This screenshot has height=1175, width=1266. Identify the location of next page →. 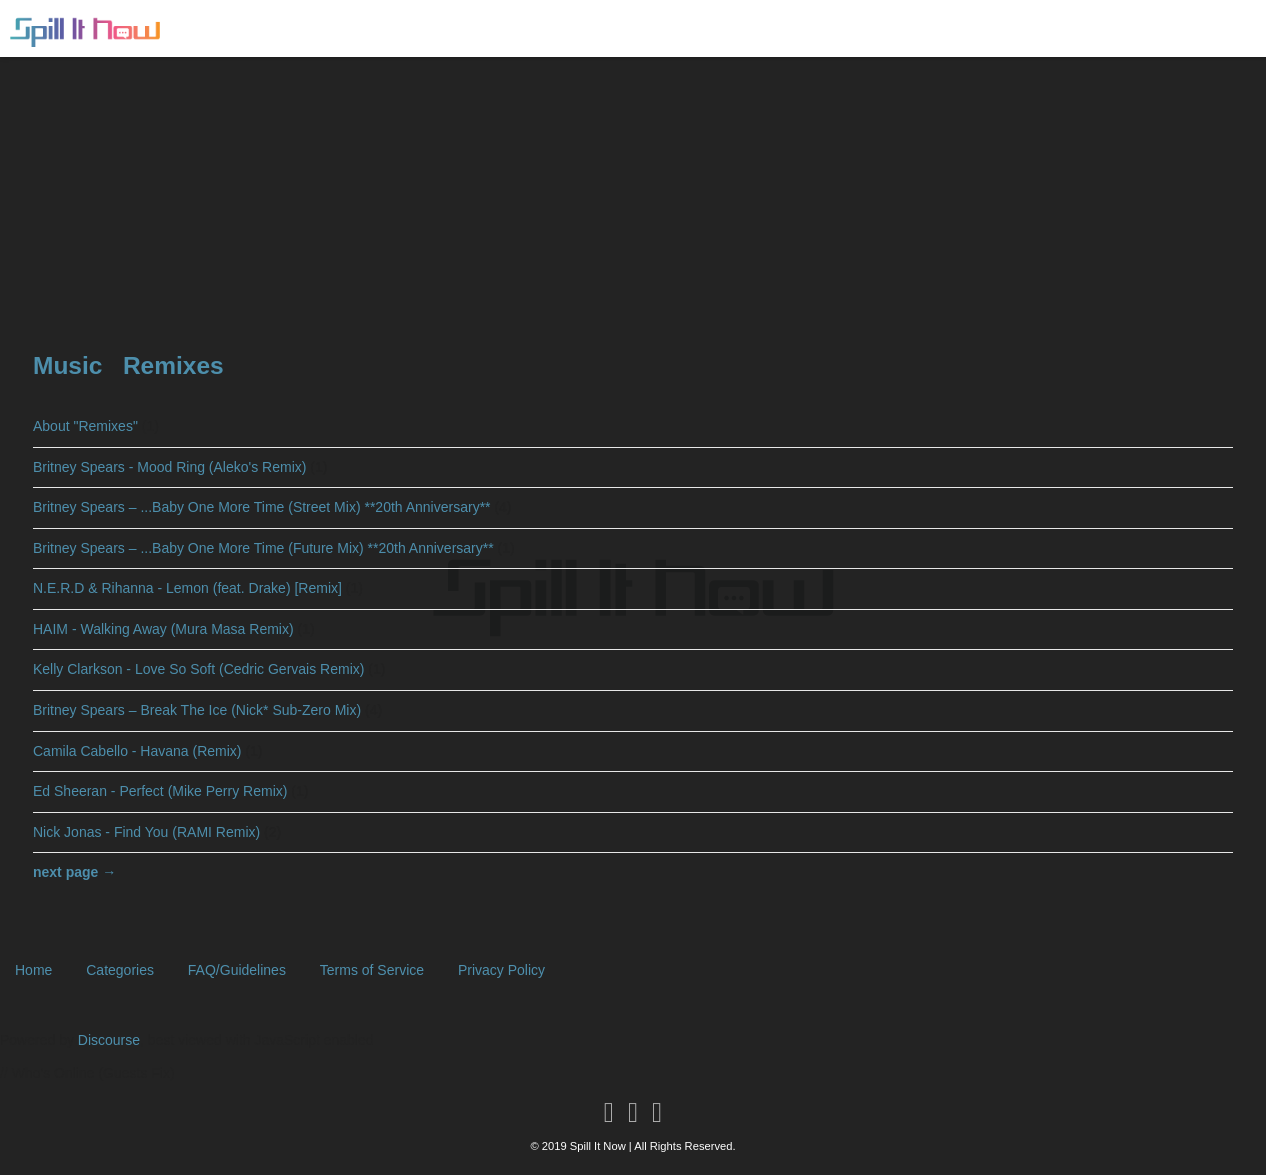
(74, 872).